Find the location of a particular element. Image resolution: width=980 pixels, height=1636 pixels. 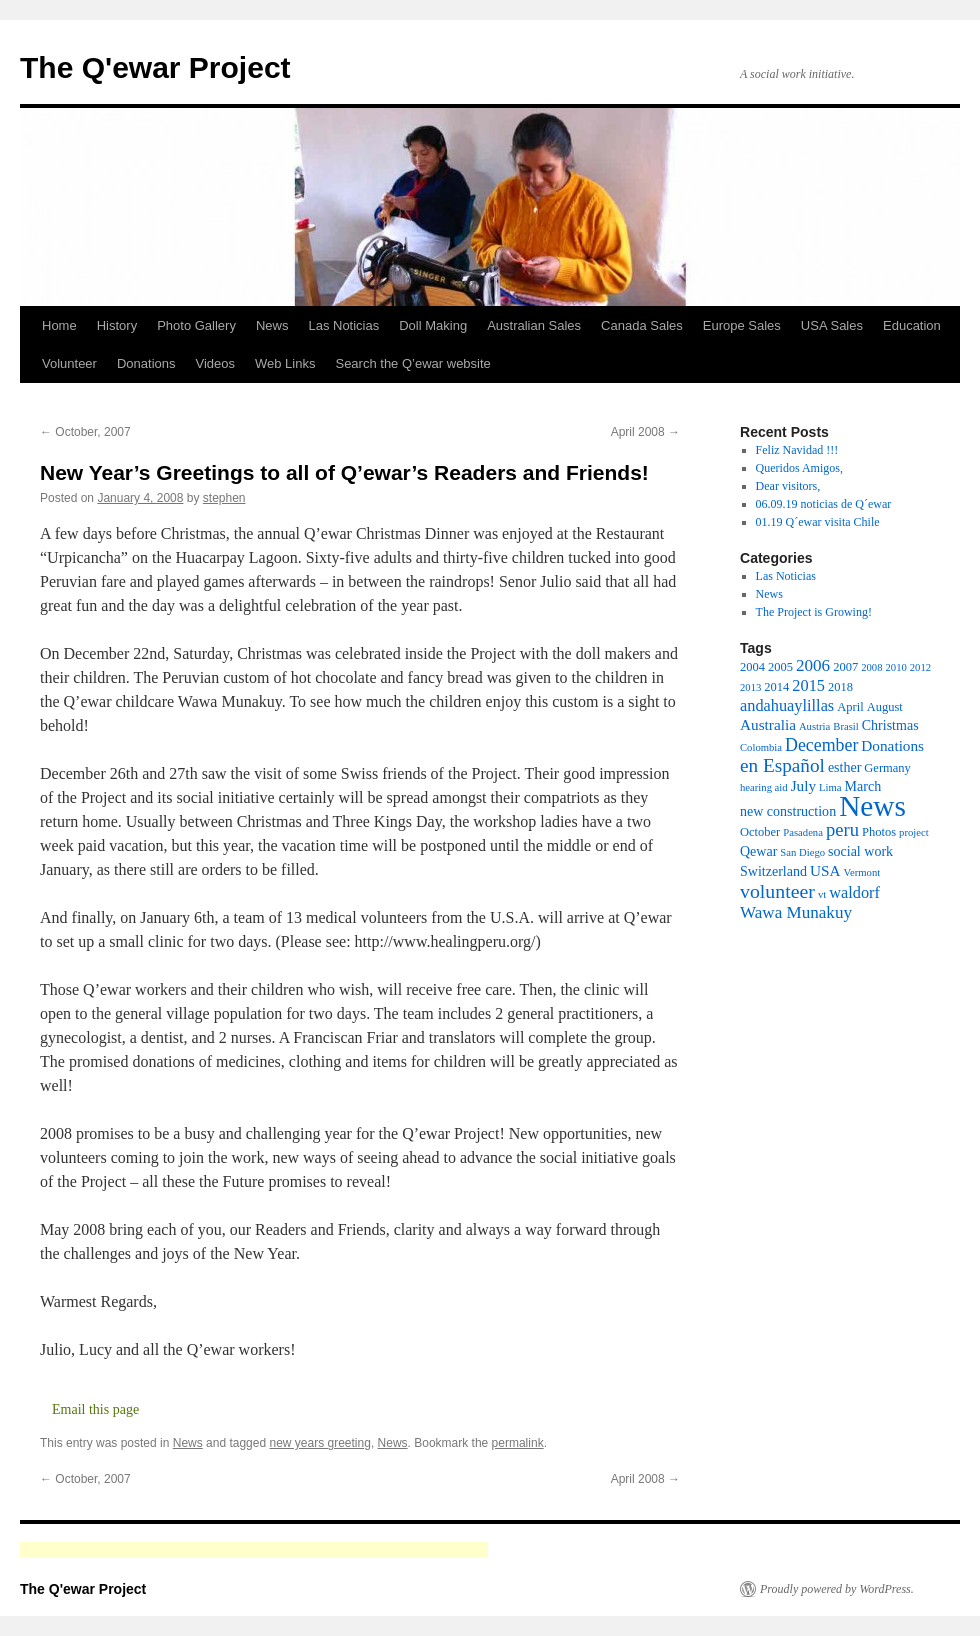

October, 2007 is located at coordinates (85, 432).